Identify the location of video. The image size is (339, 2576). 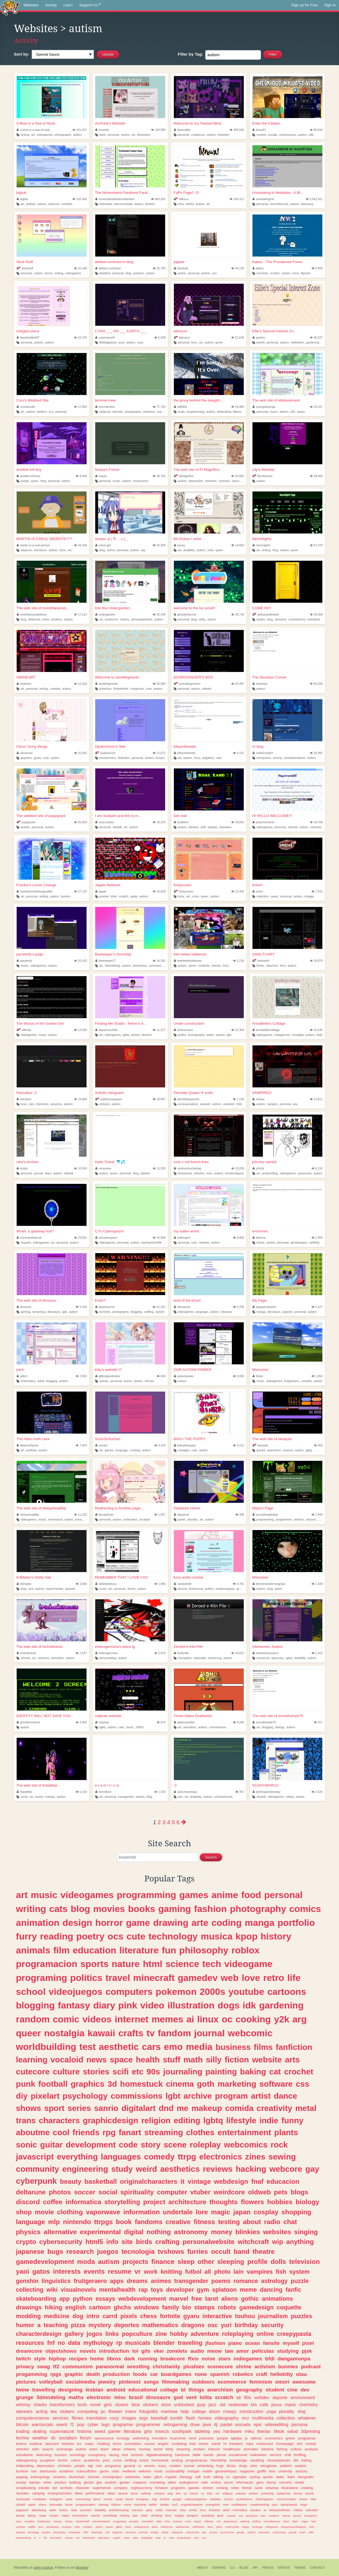
(152, 2005).